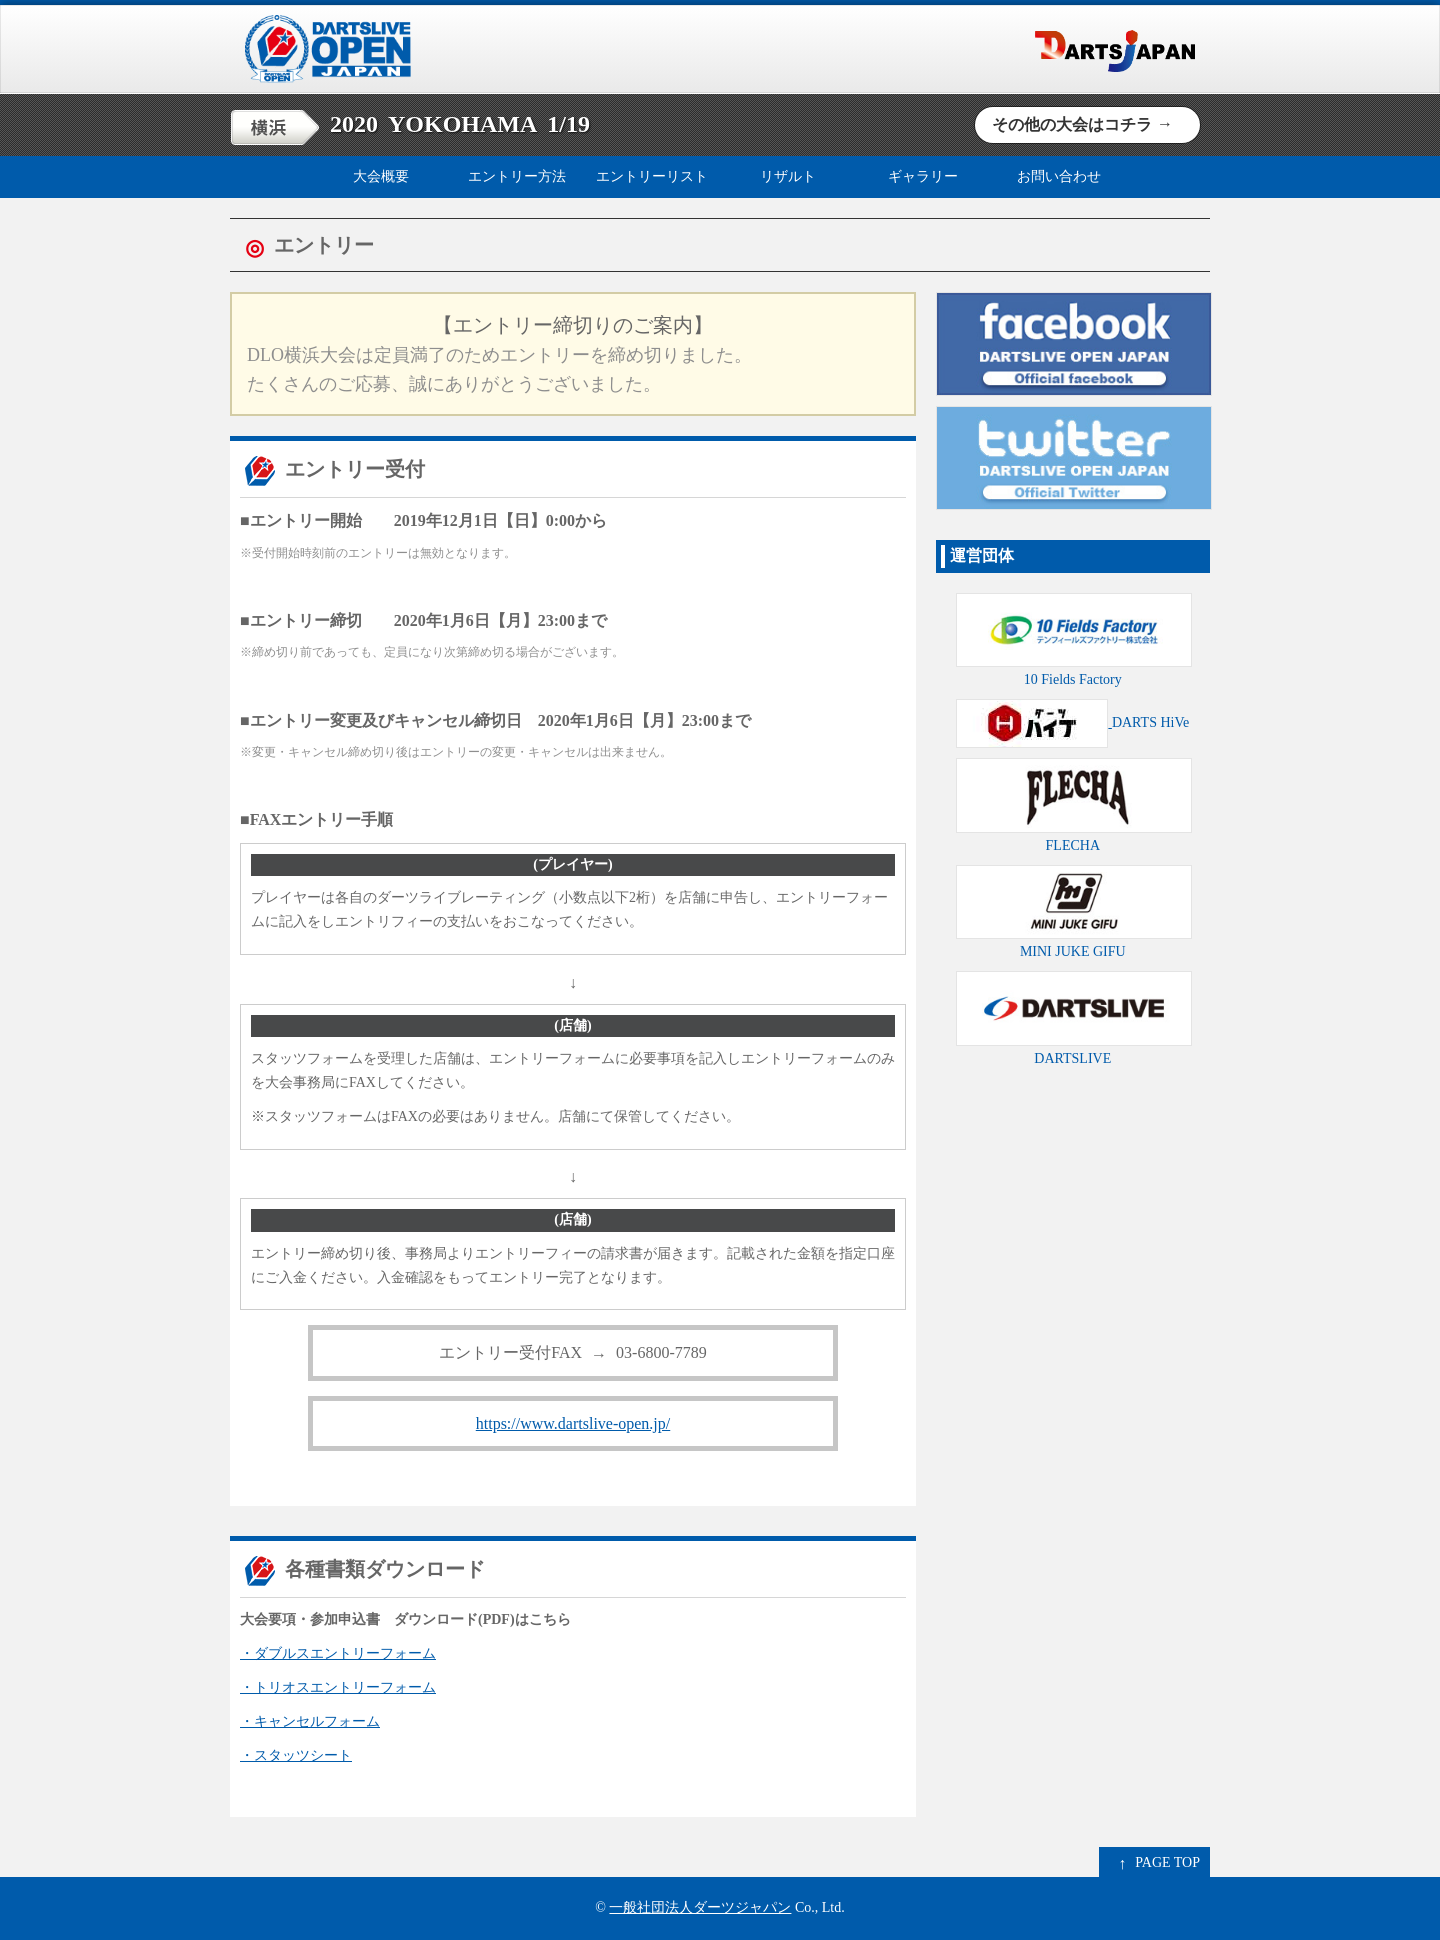 This screenshot has width=1440, height=1940. Describe the element at coordinates (573, 1423) in the screenshot. I see `https://www.dartslive-open.jp/` at that location.